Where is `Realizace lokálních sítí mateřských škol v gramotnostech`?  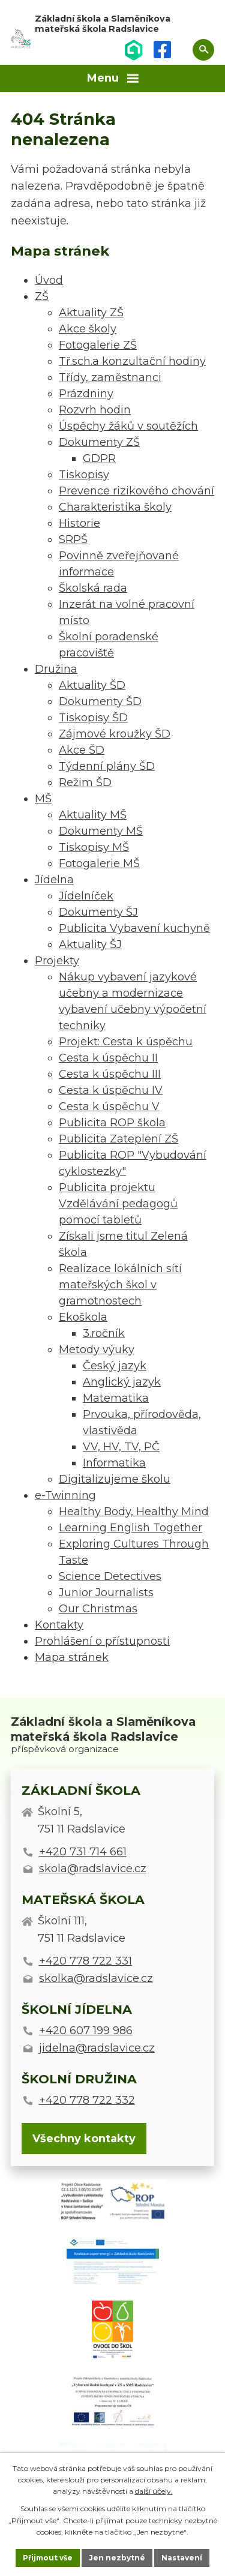
Realizace lokálních sítí mateřských škol v gramotnostech is located at coordinates (120, 1285).